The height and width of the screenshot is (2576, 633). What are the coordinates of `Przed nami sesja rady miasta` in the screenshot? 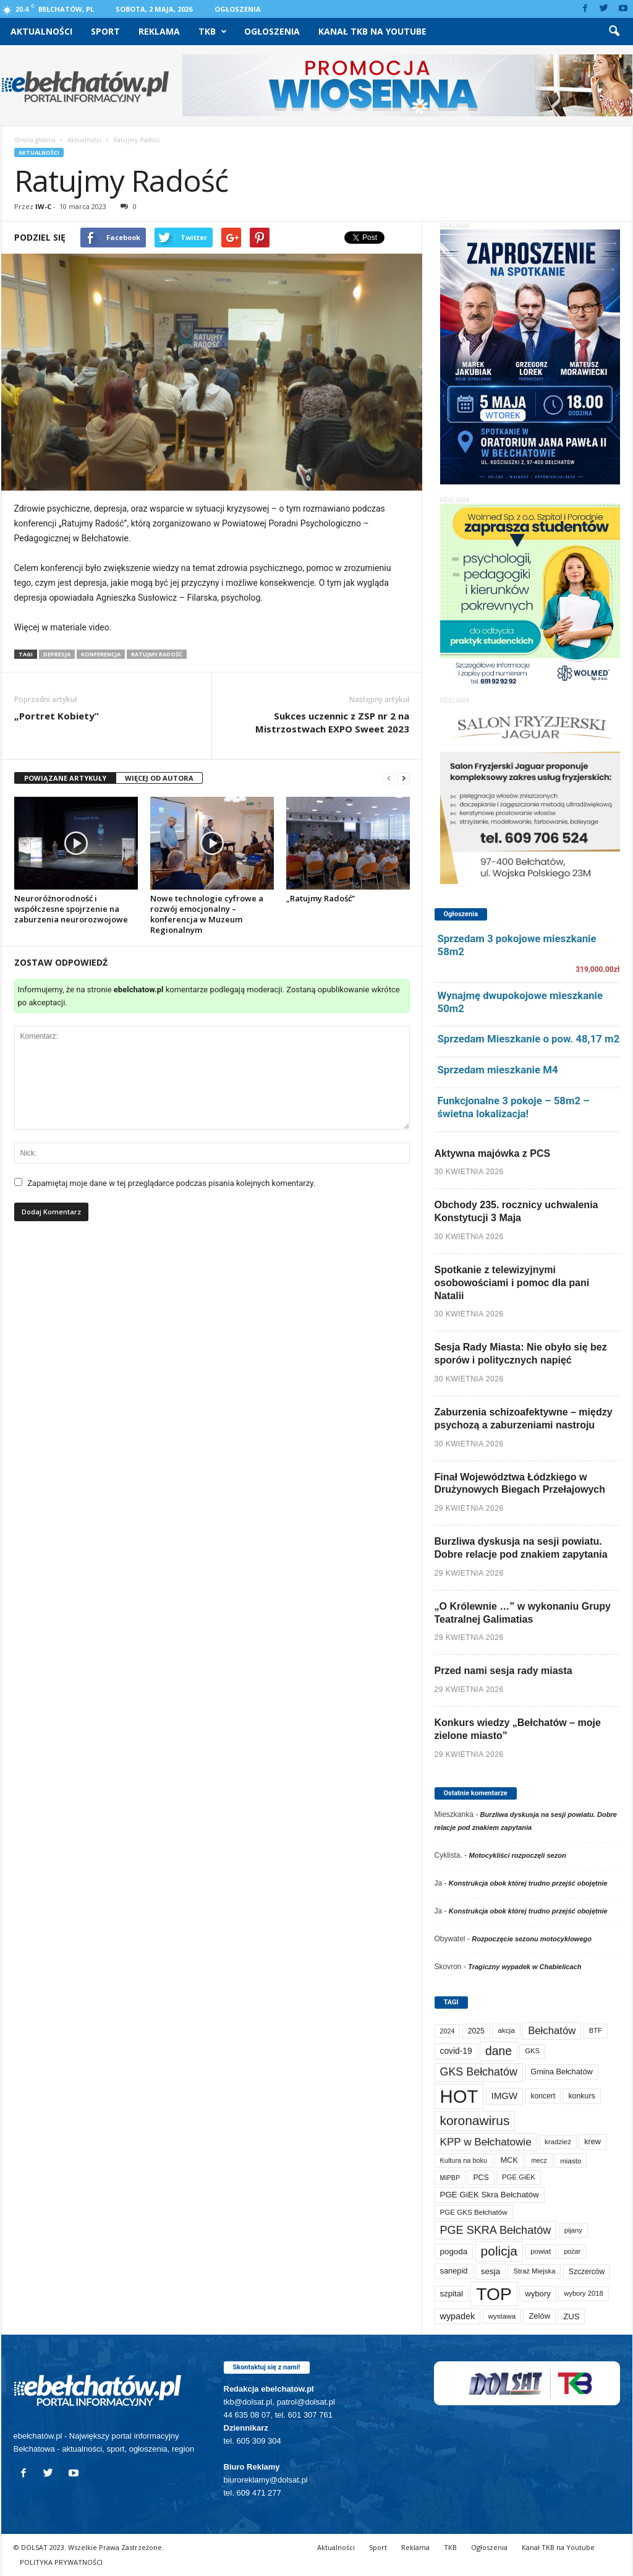 It's located at (503, 1670).